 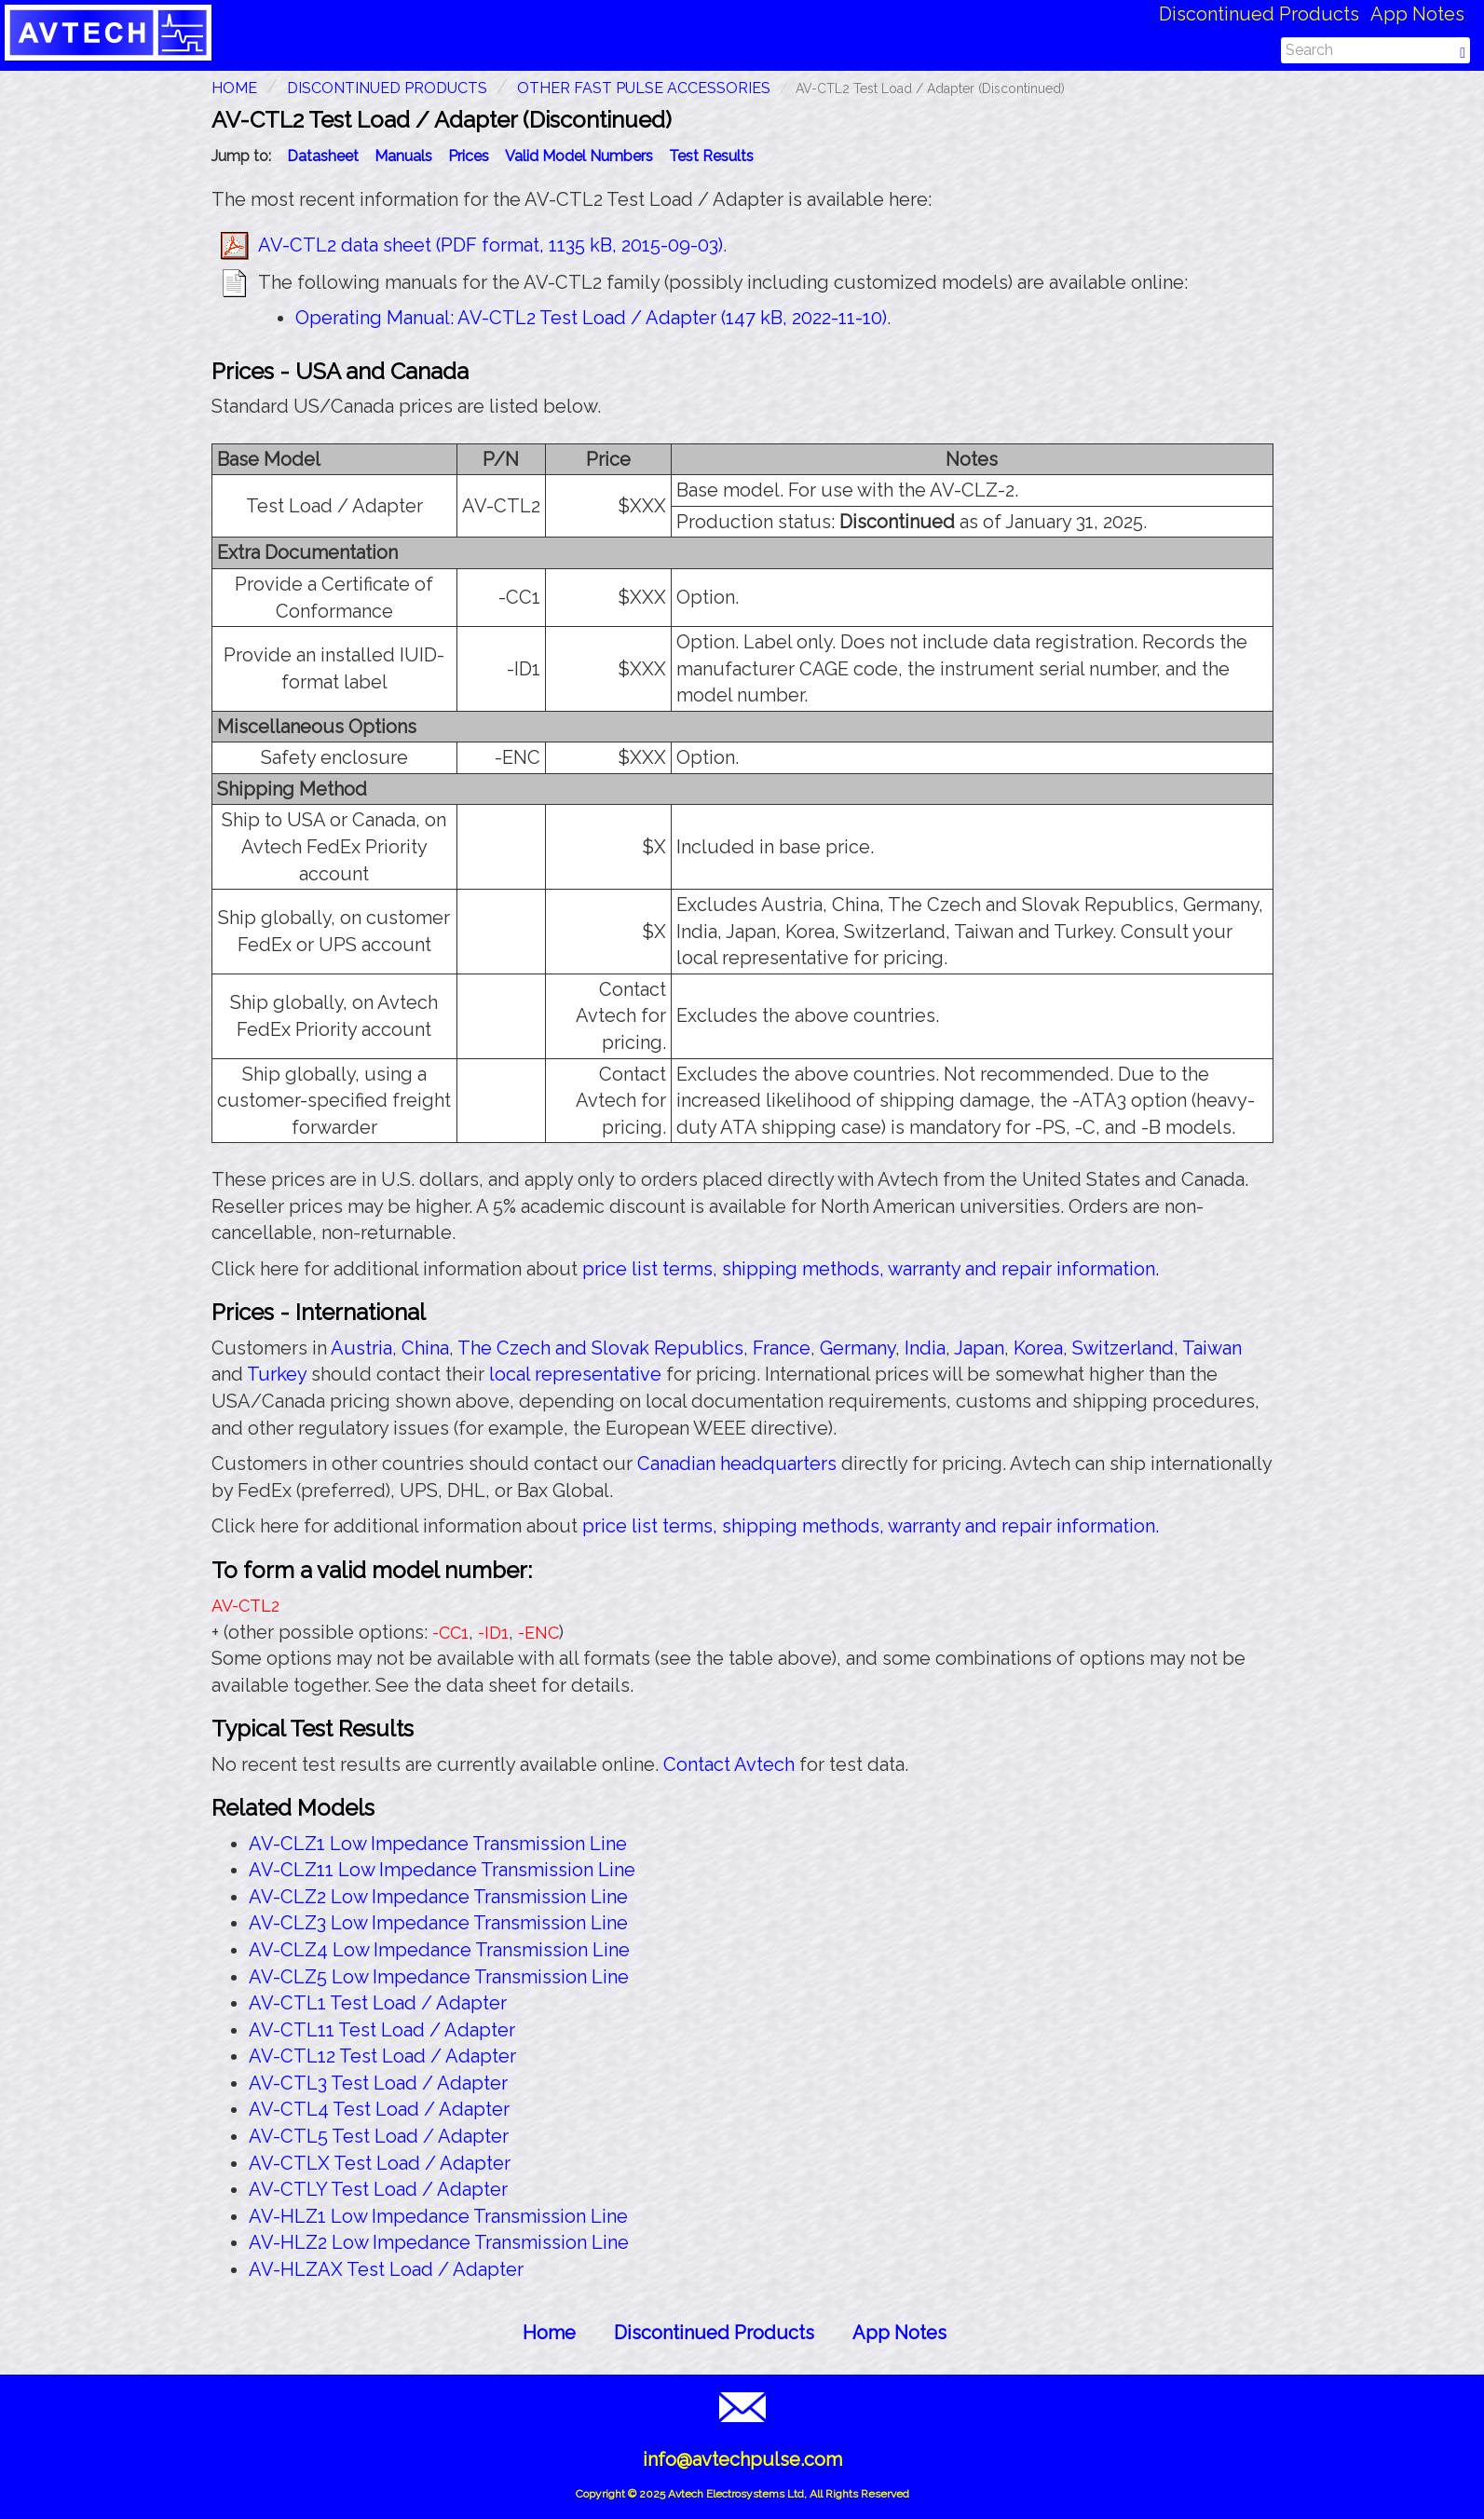 What do you see at coordinates (870, 1269) in the screenshot?
I see `price list terms, shipping methods, warranty and repair information.` at bounding box center [870, 1269].